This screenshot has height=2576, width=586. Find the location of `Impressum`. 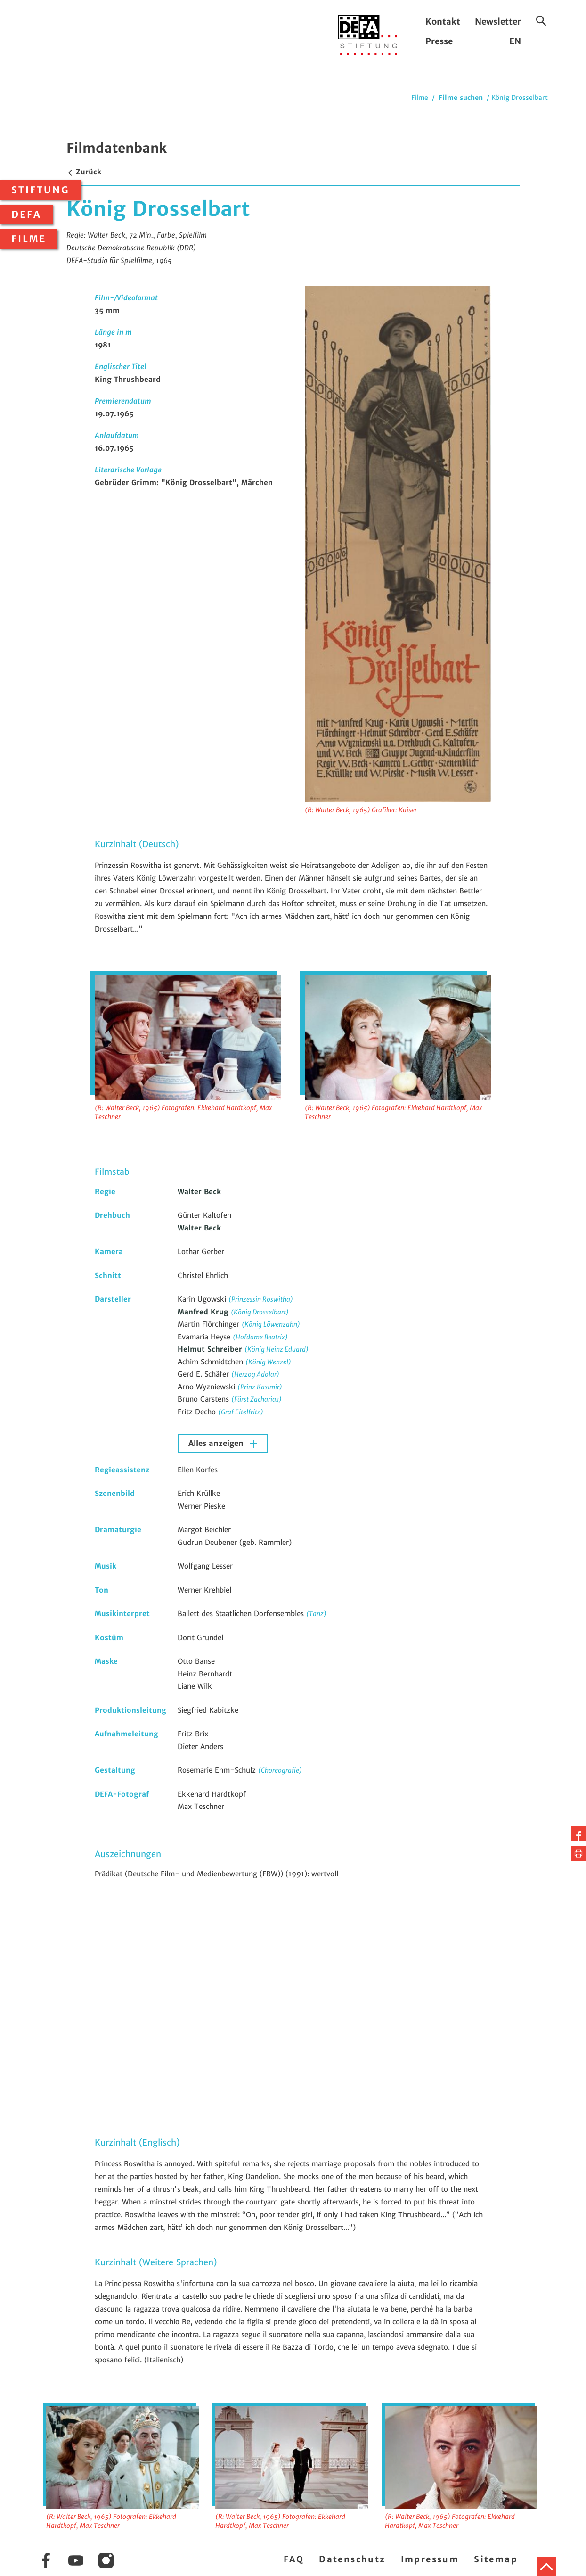

Impressum is located at coordinates (430, 2559).